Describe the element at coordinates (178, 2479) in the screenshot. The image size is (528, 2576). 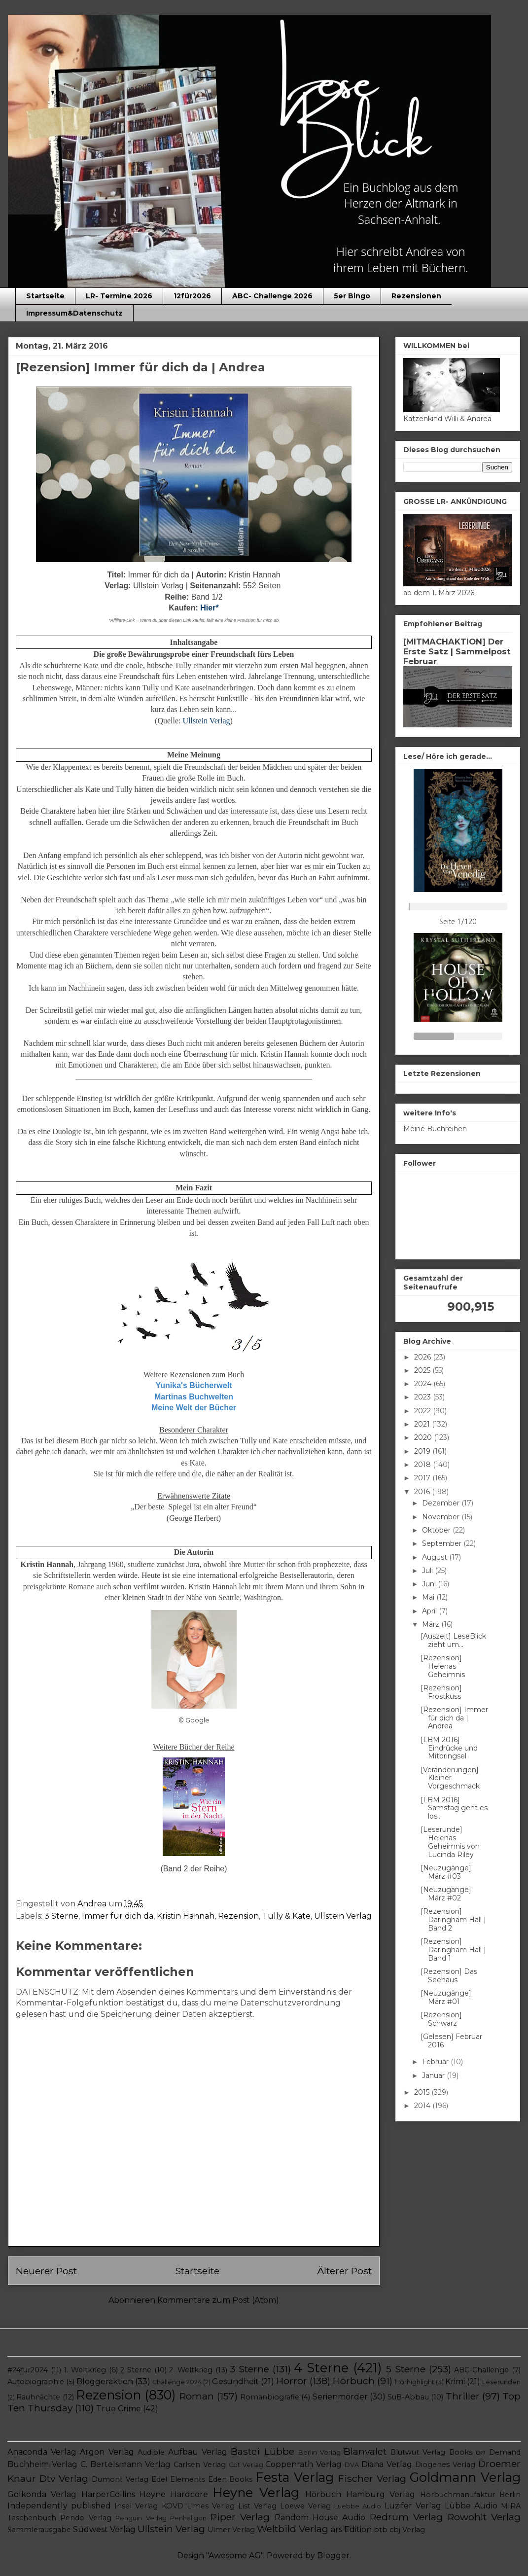
I see `Edel Elements` at that location.